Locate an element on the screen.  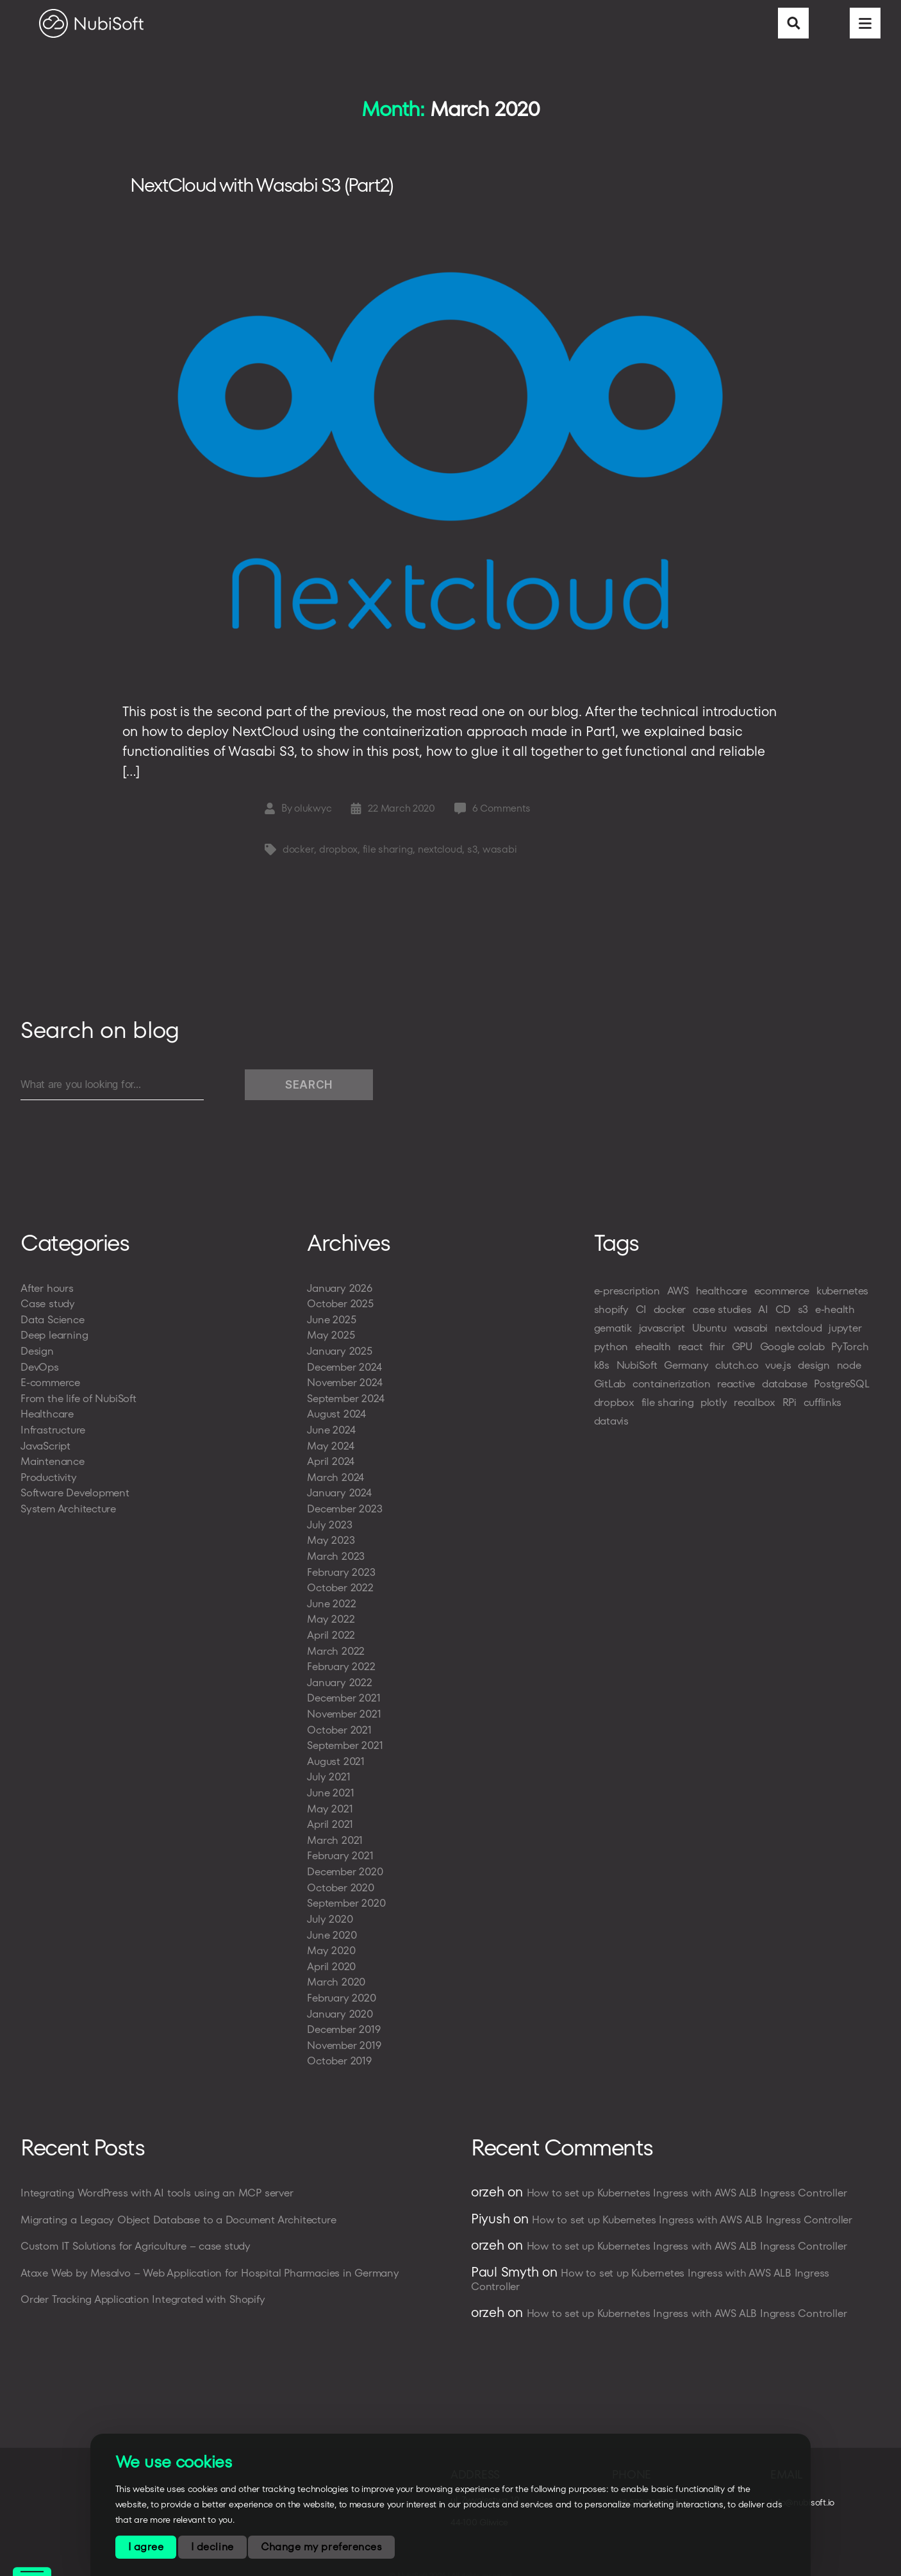
GitLab is located at coordinates (774, 1389).